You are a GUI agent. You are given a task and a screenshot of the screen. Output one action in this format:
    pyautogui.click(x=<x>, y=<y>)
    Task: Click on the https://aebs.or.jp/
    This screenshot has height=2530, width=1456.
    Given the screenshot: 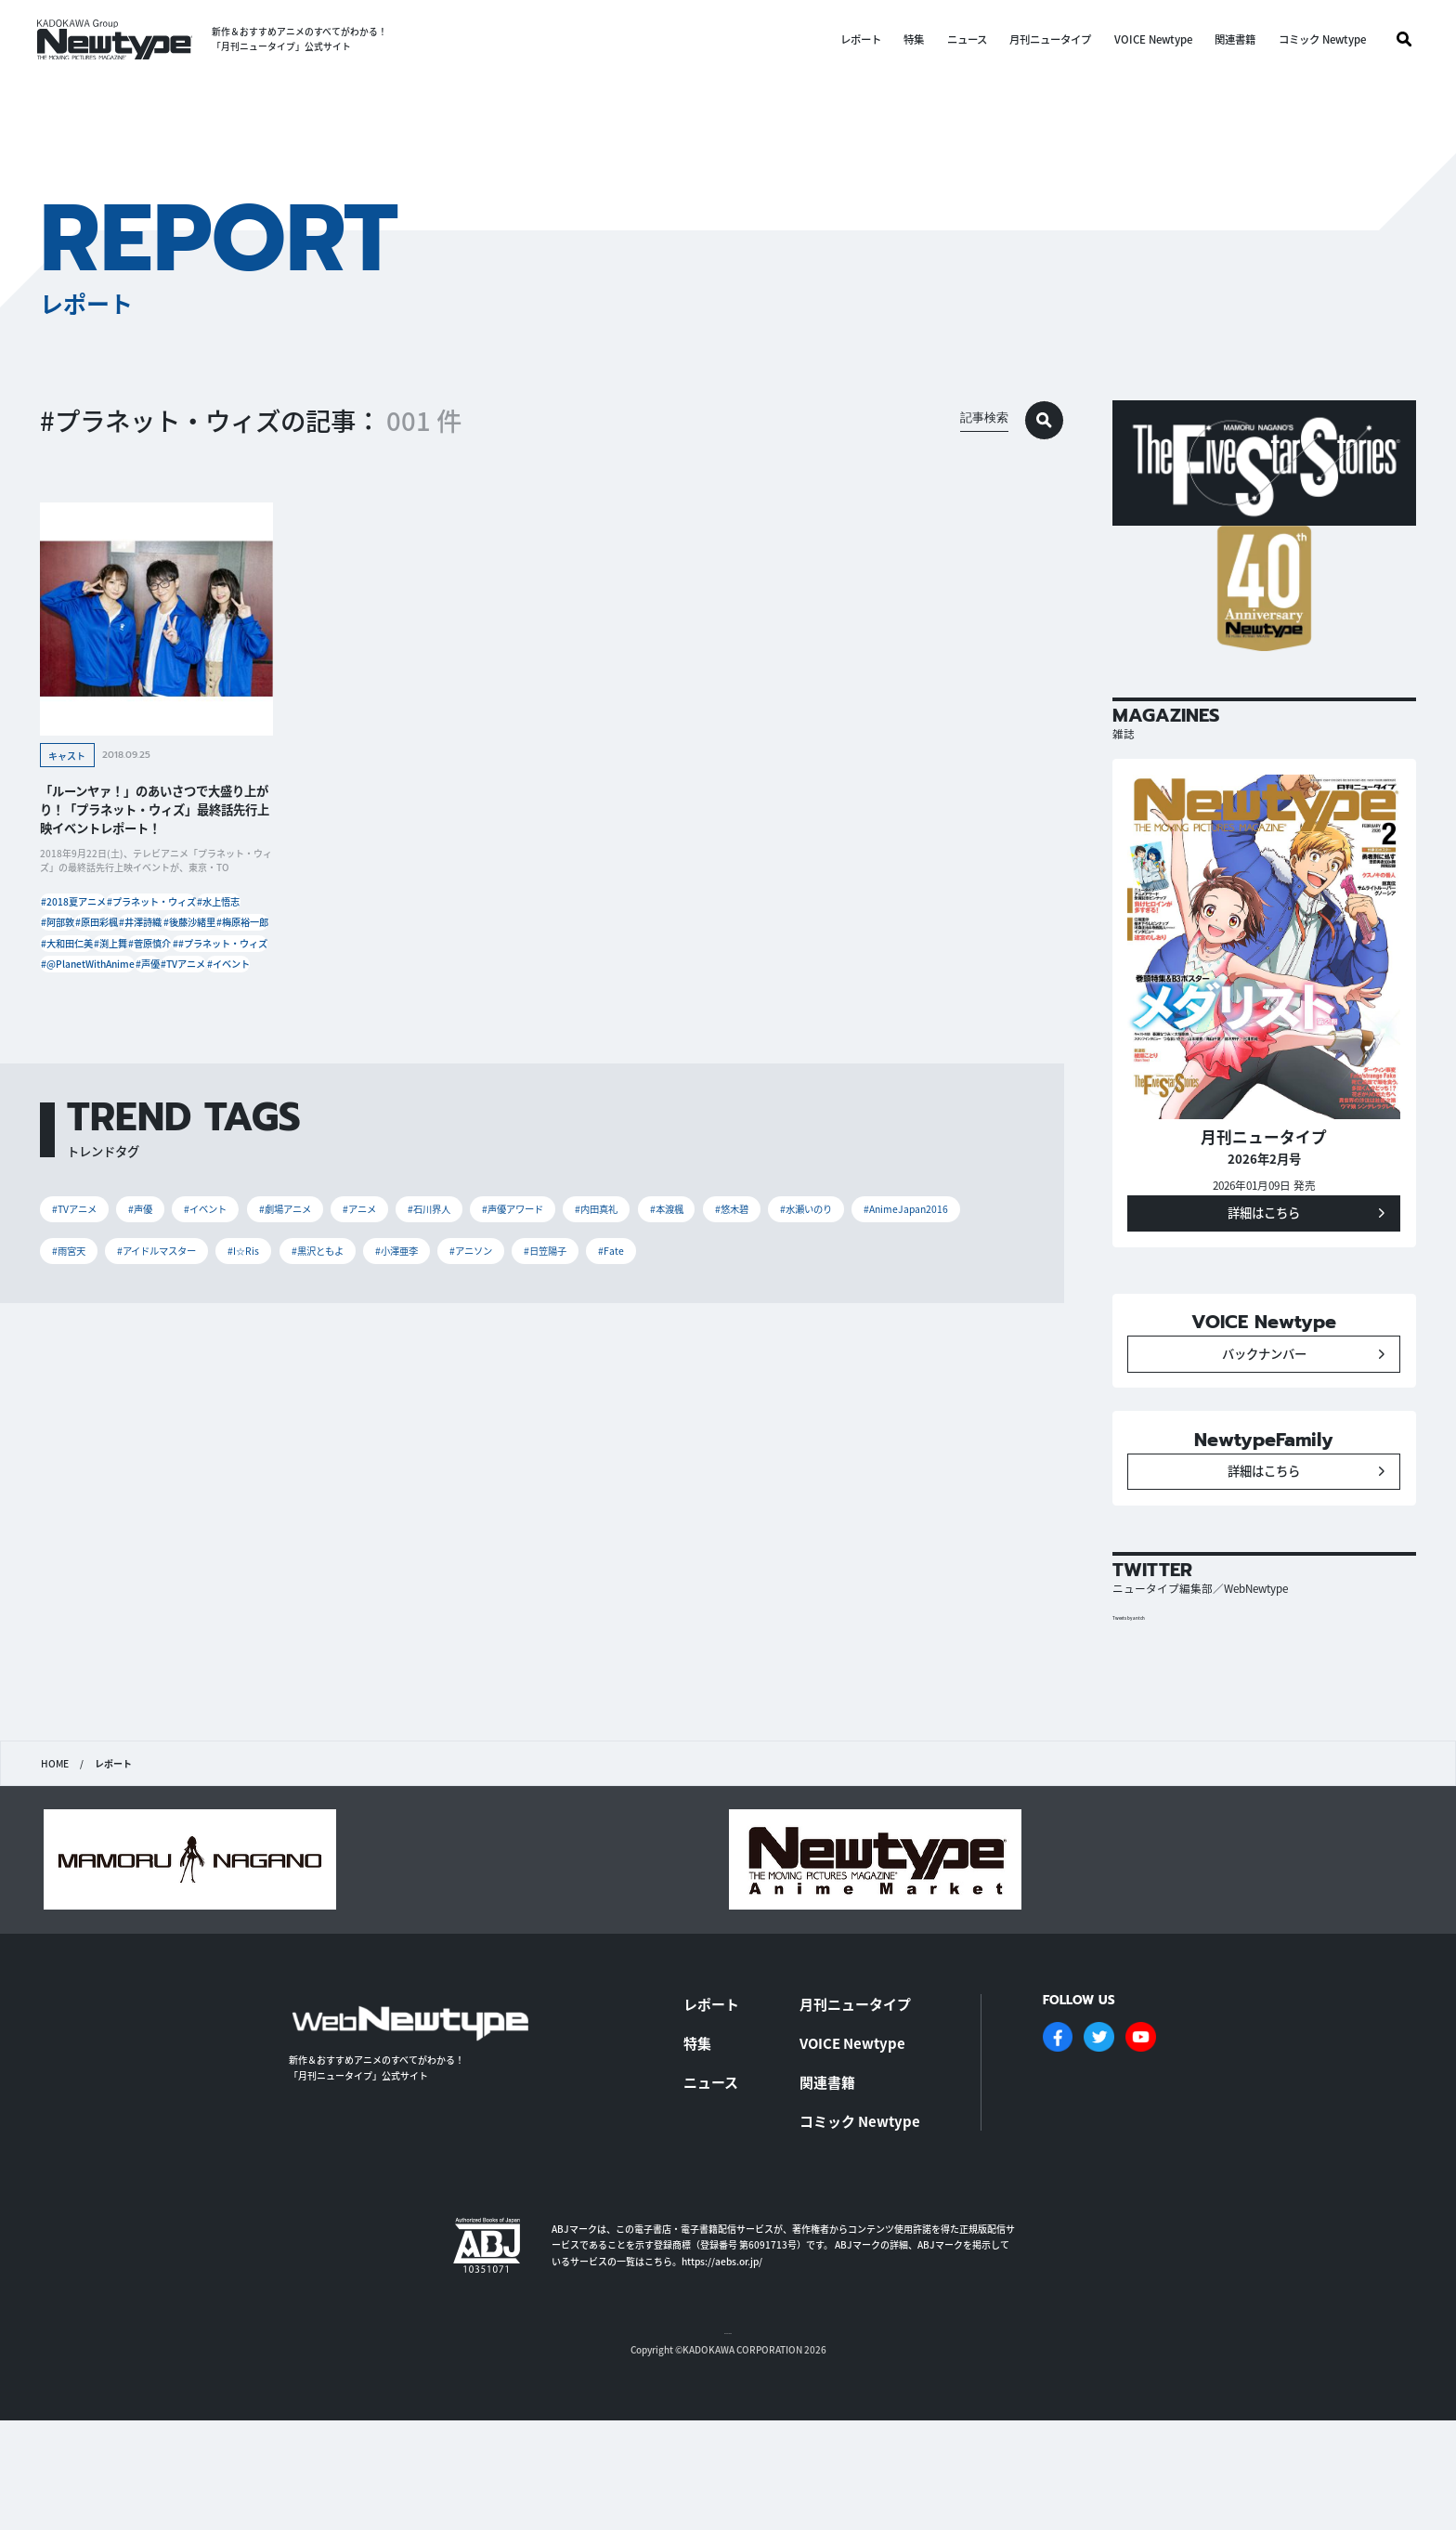 What is the action you would take?
    pyautogui.click(x=722, y=2348)
    